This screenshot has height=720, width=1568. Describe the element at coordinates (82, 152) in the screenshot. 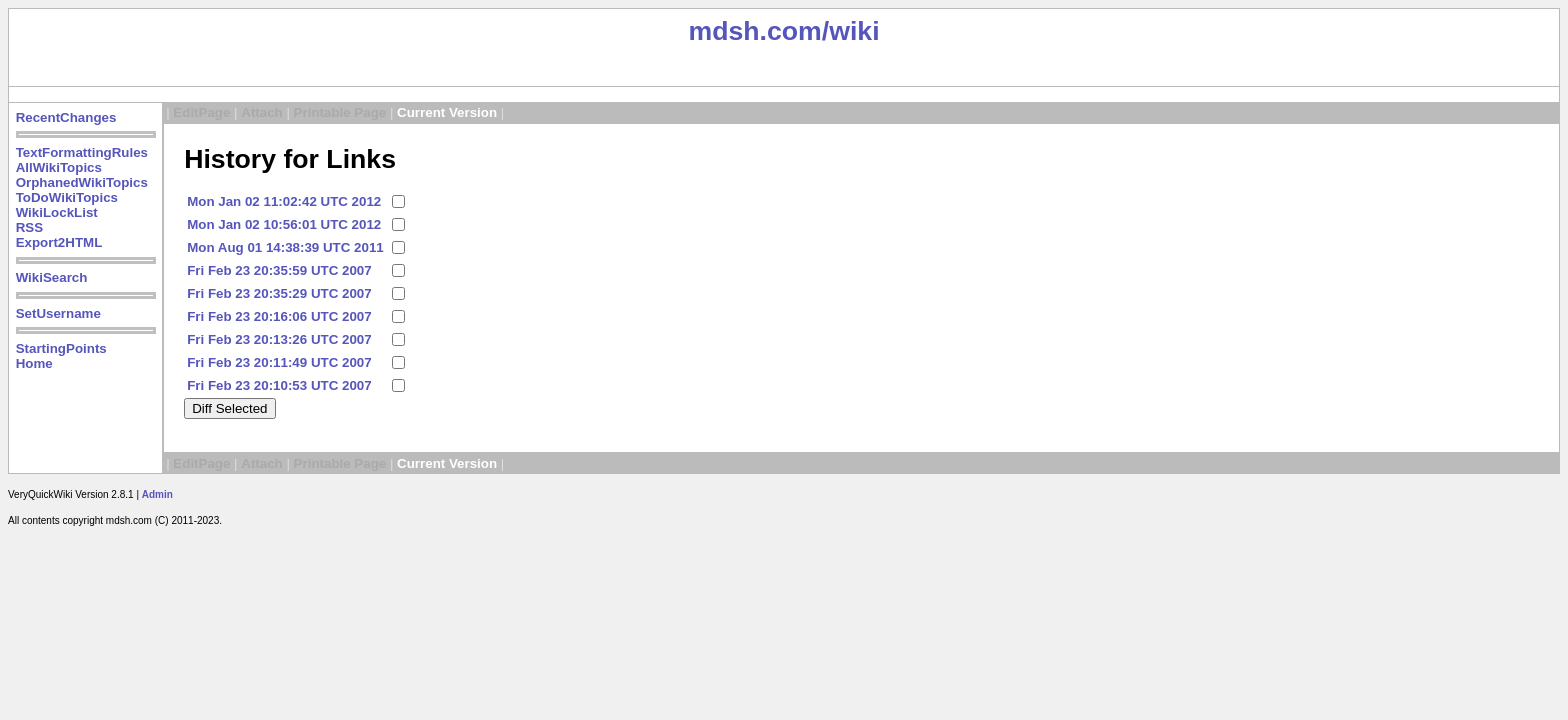

I see `TextFormattingRules` at that location.